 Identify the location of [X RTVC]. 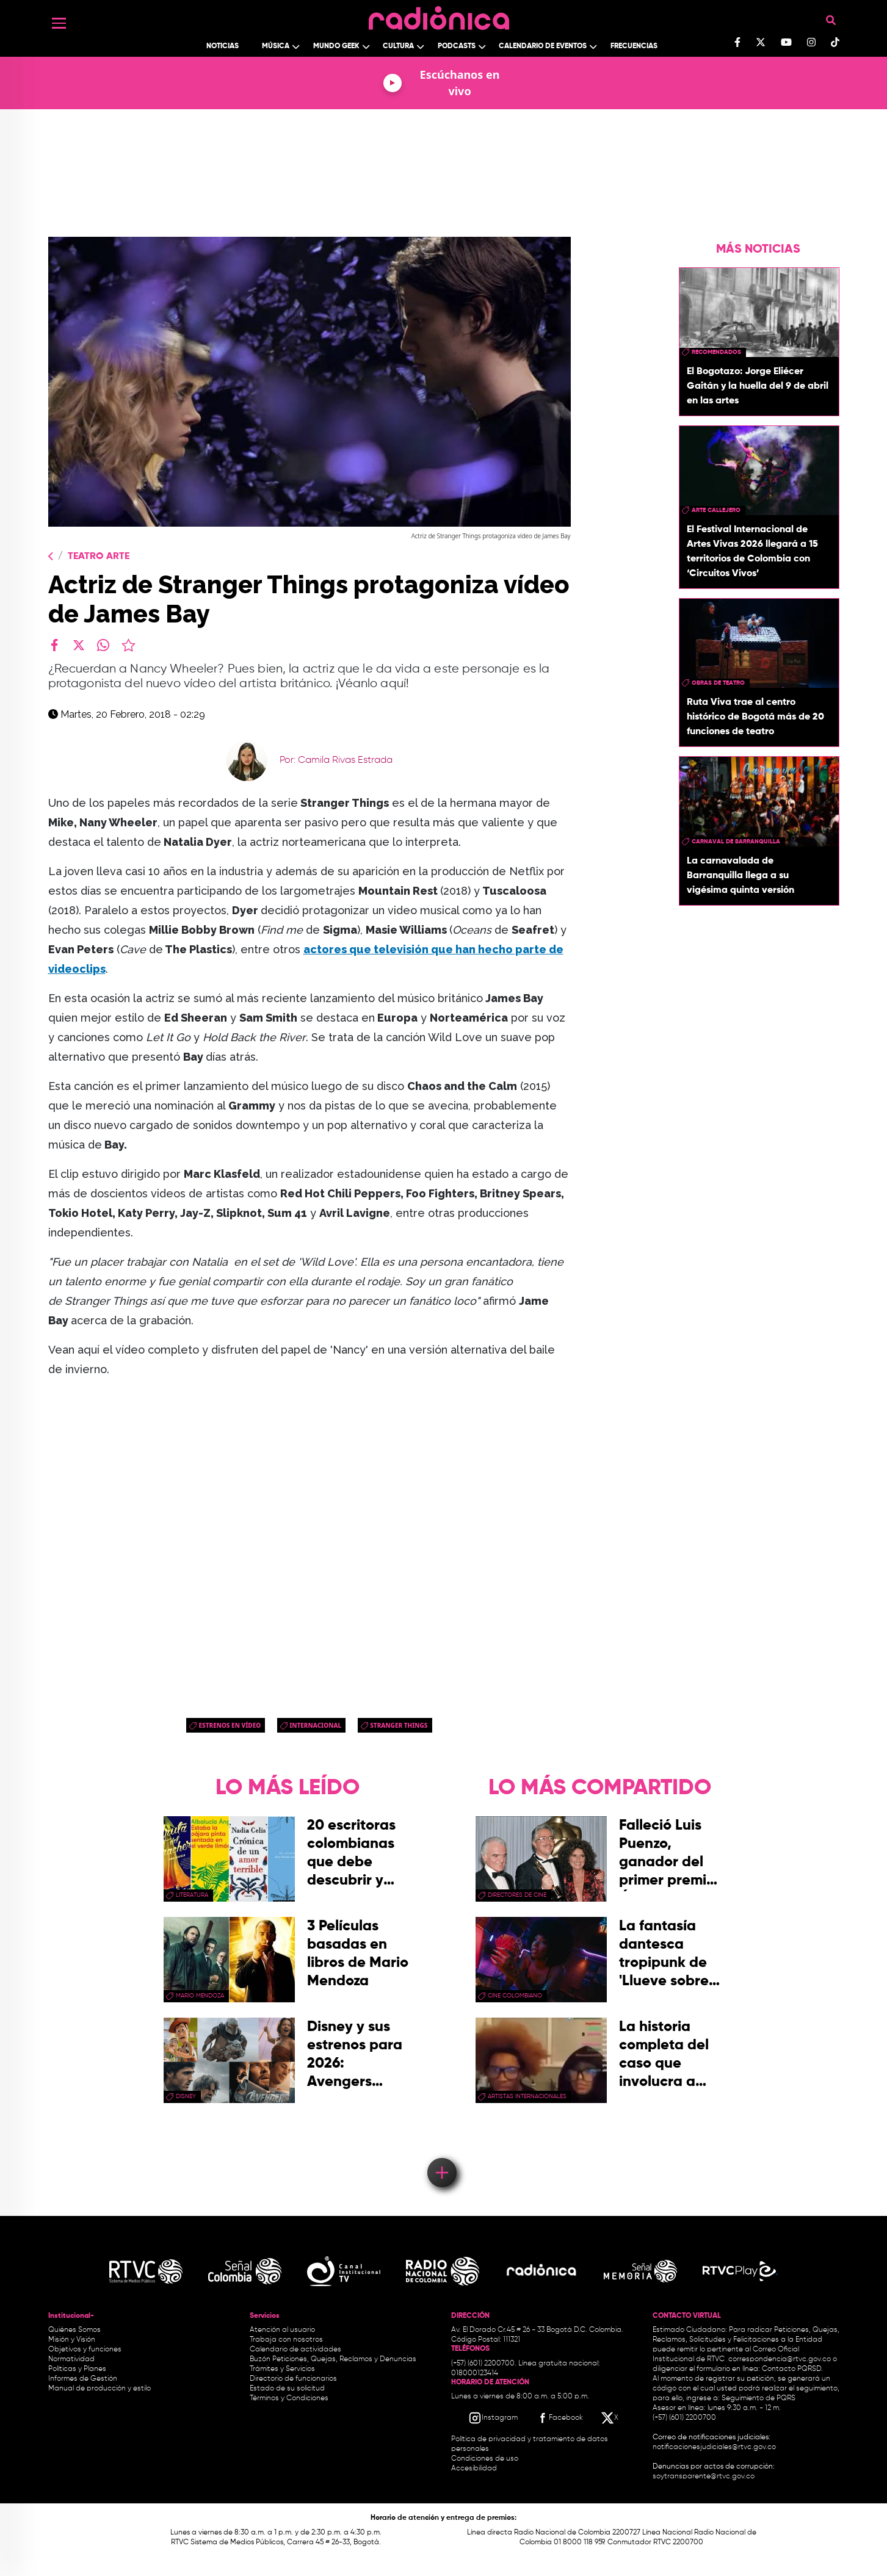
(610, 2418).